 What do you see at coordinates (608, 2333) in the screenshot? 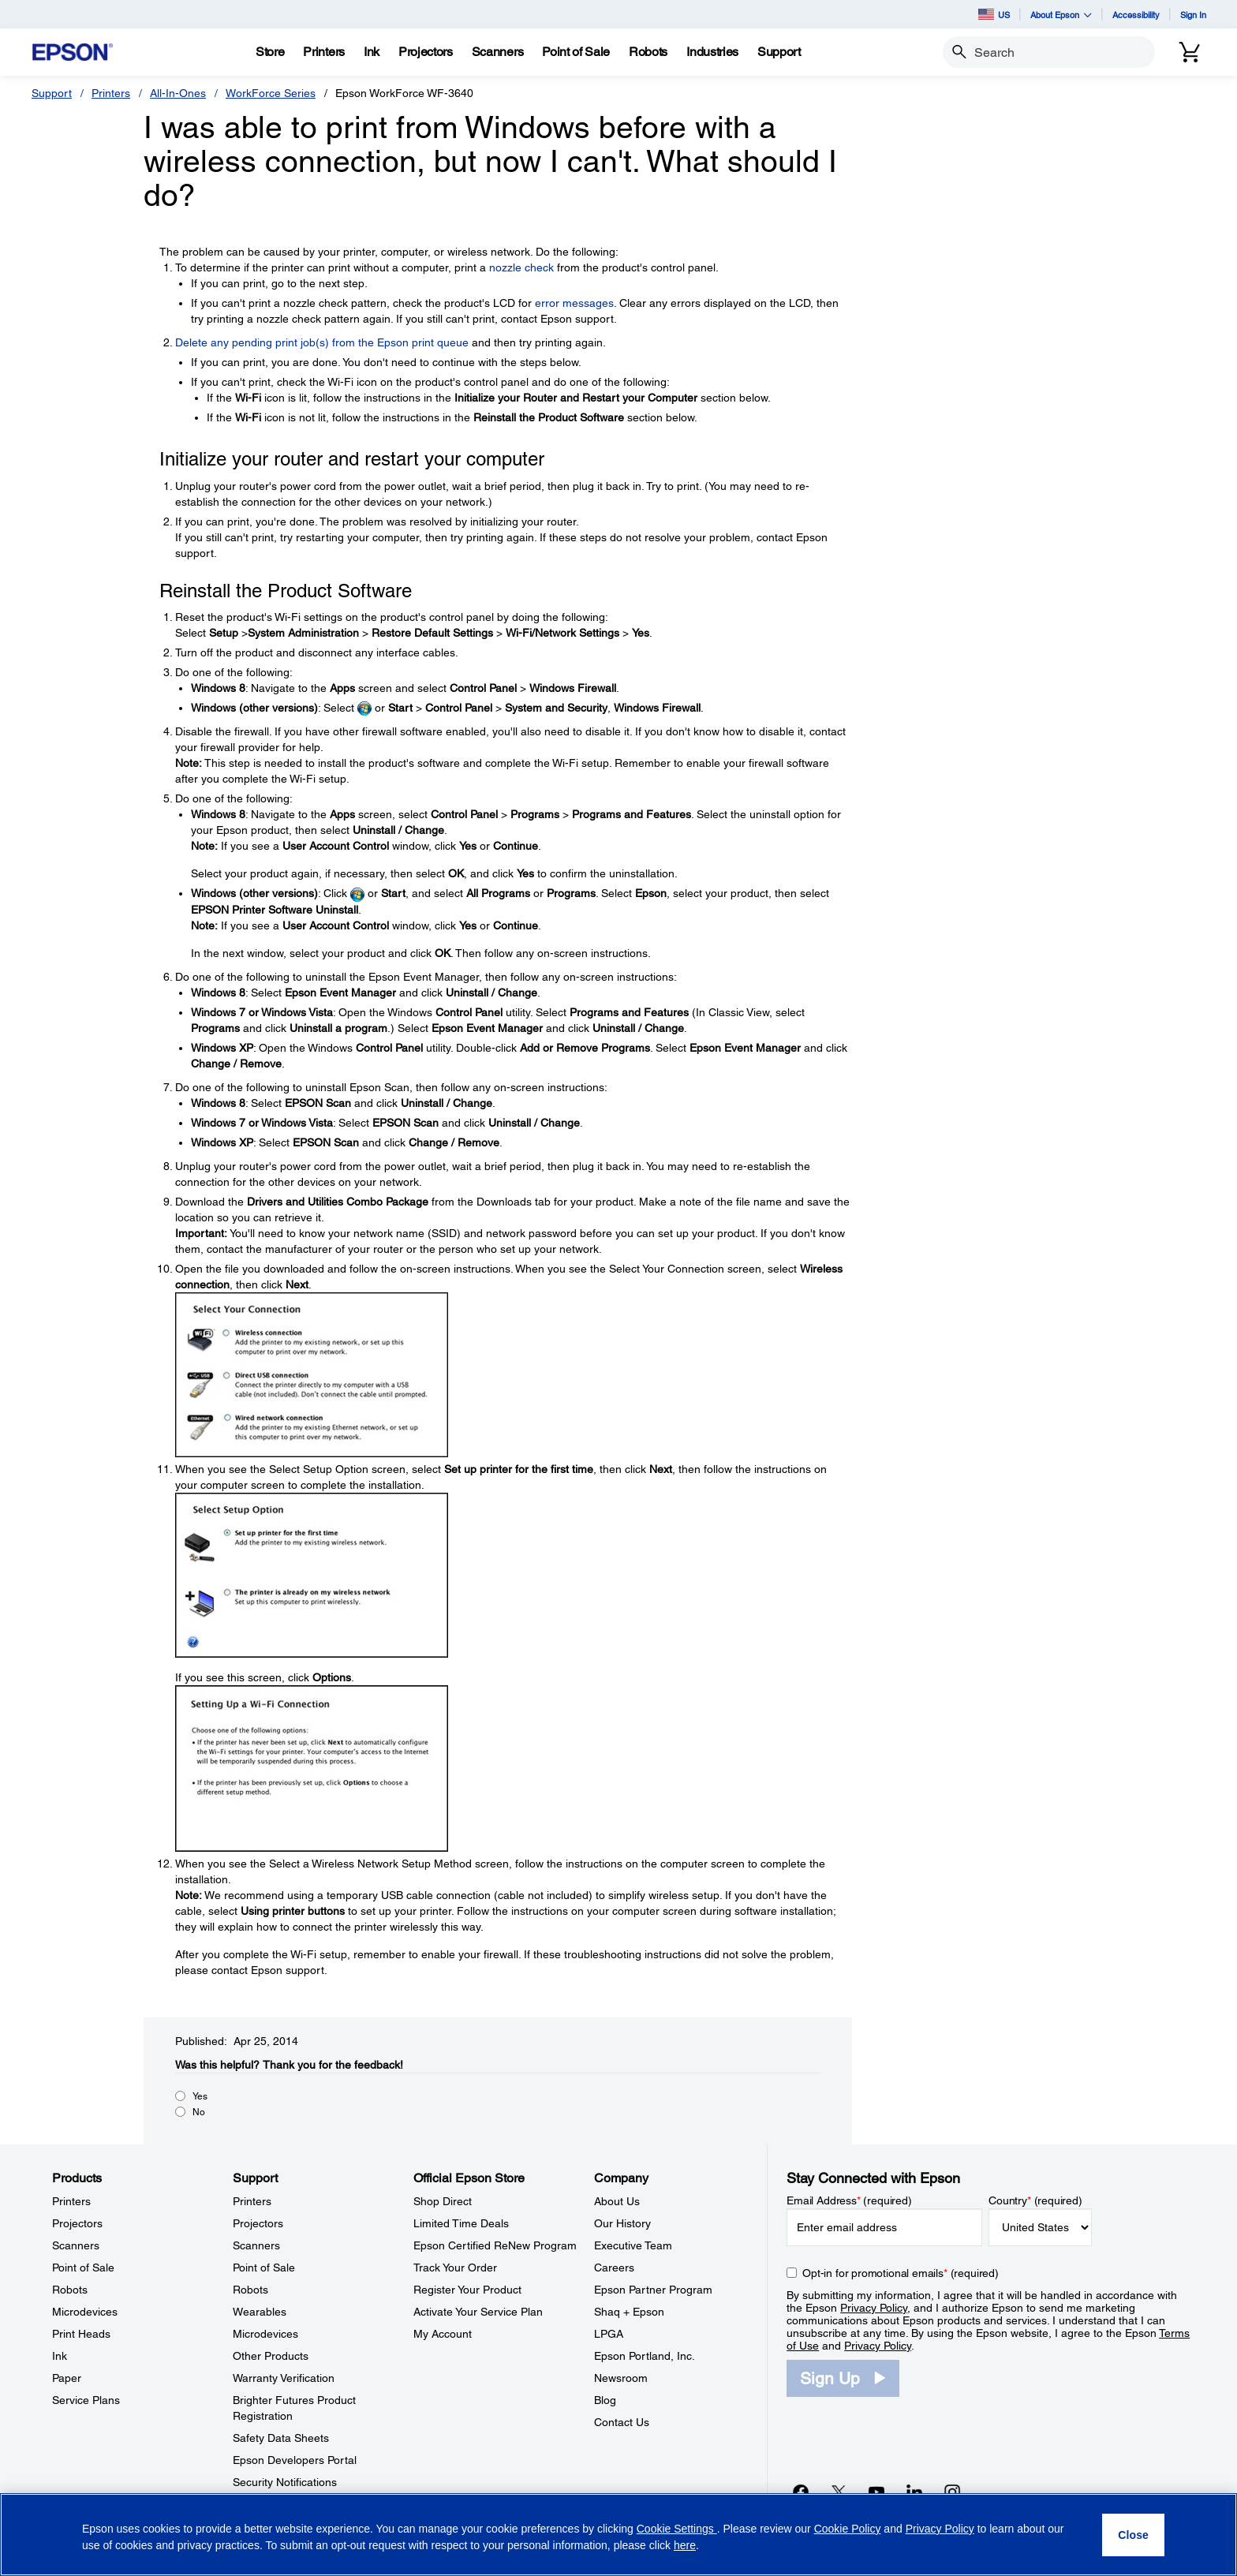
I see `LPGA [CompanyLPGA]` at bounding box center [608, 2333].